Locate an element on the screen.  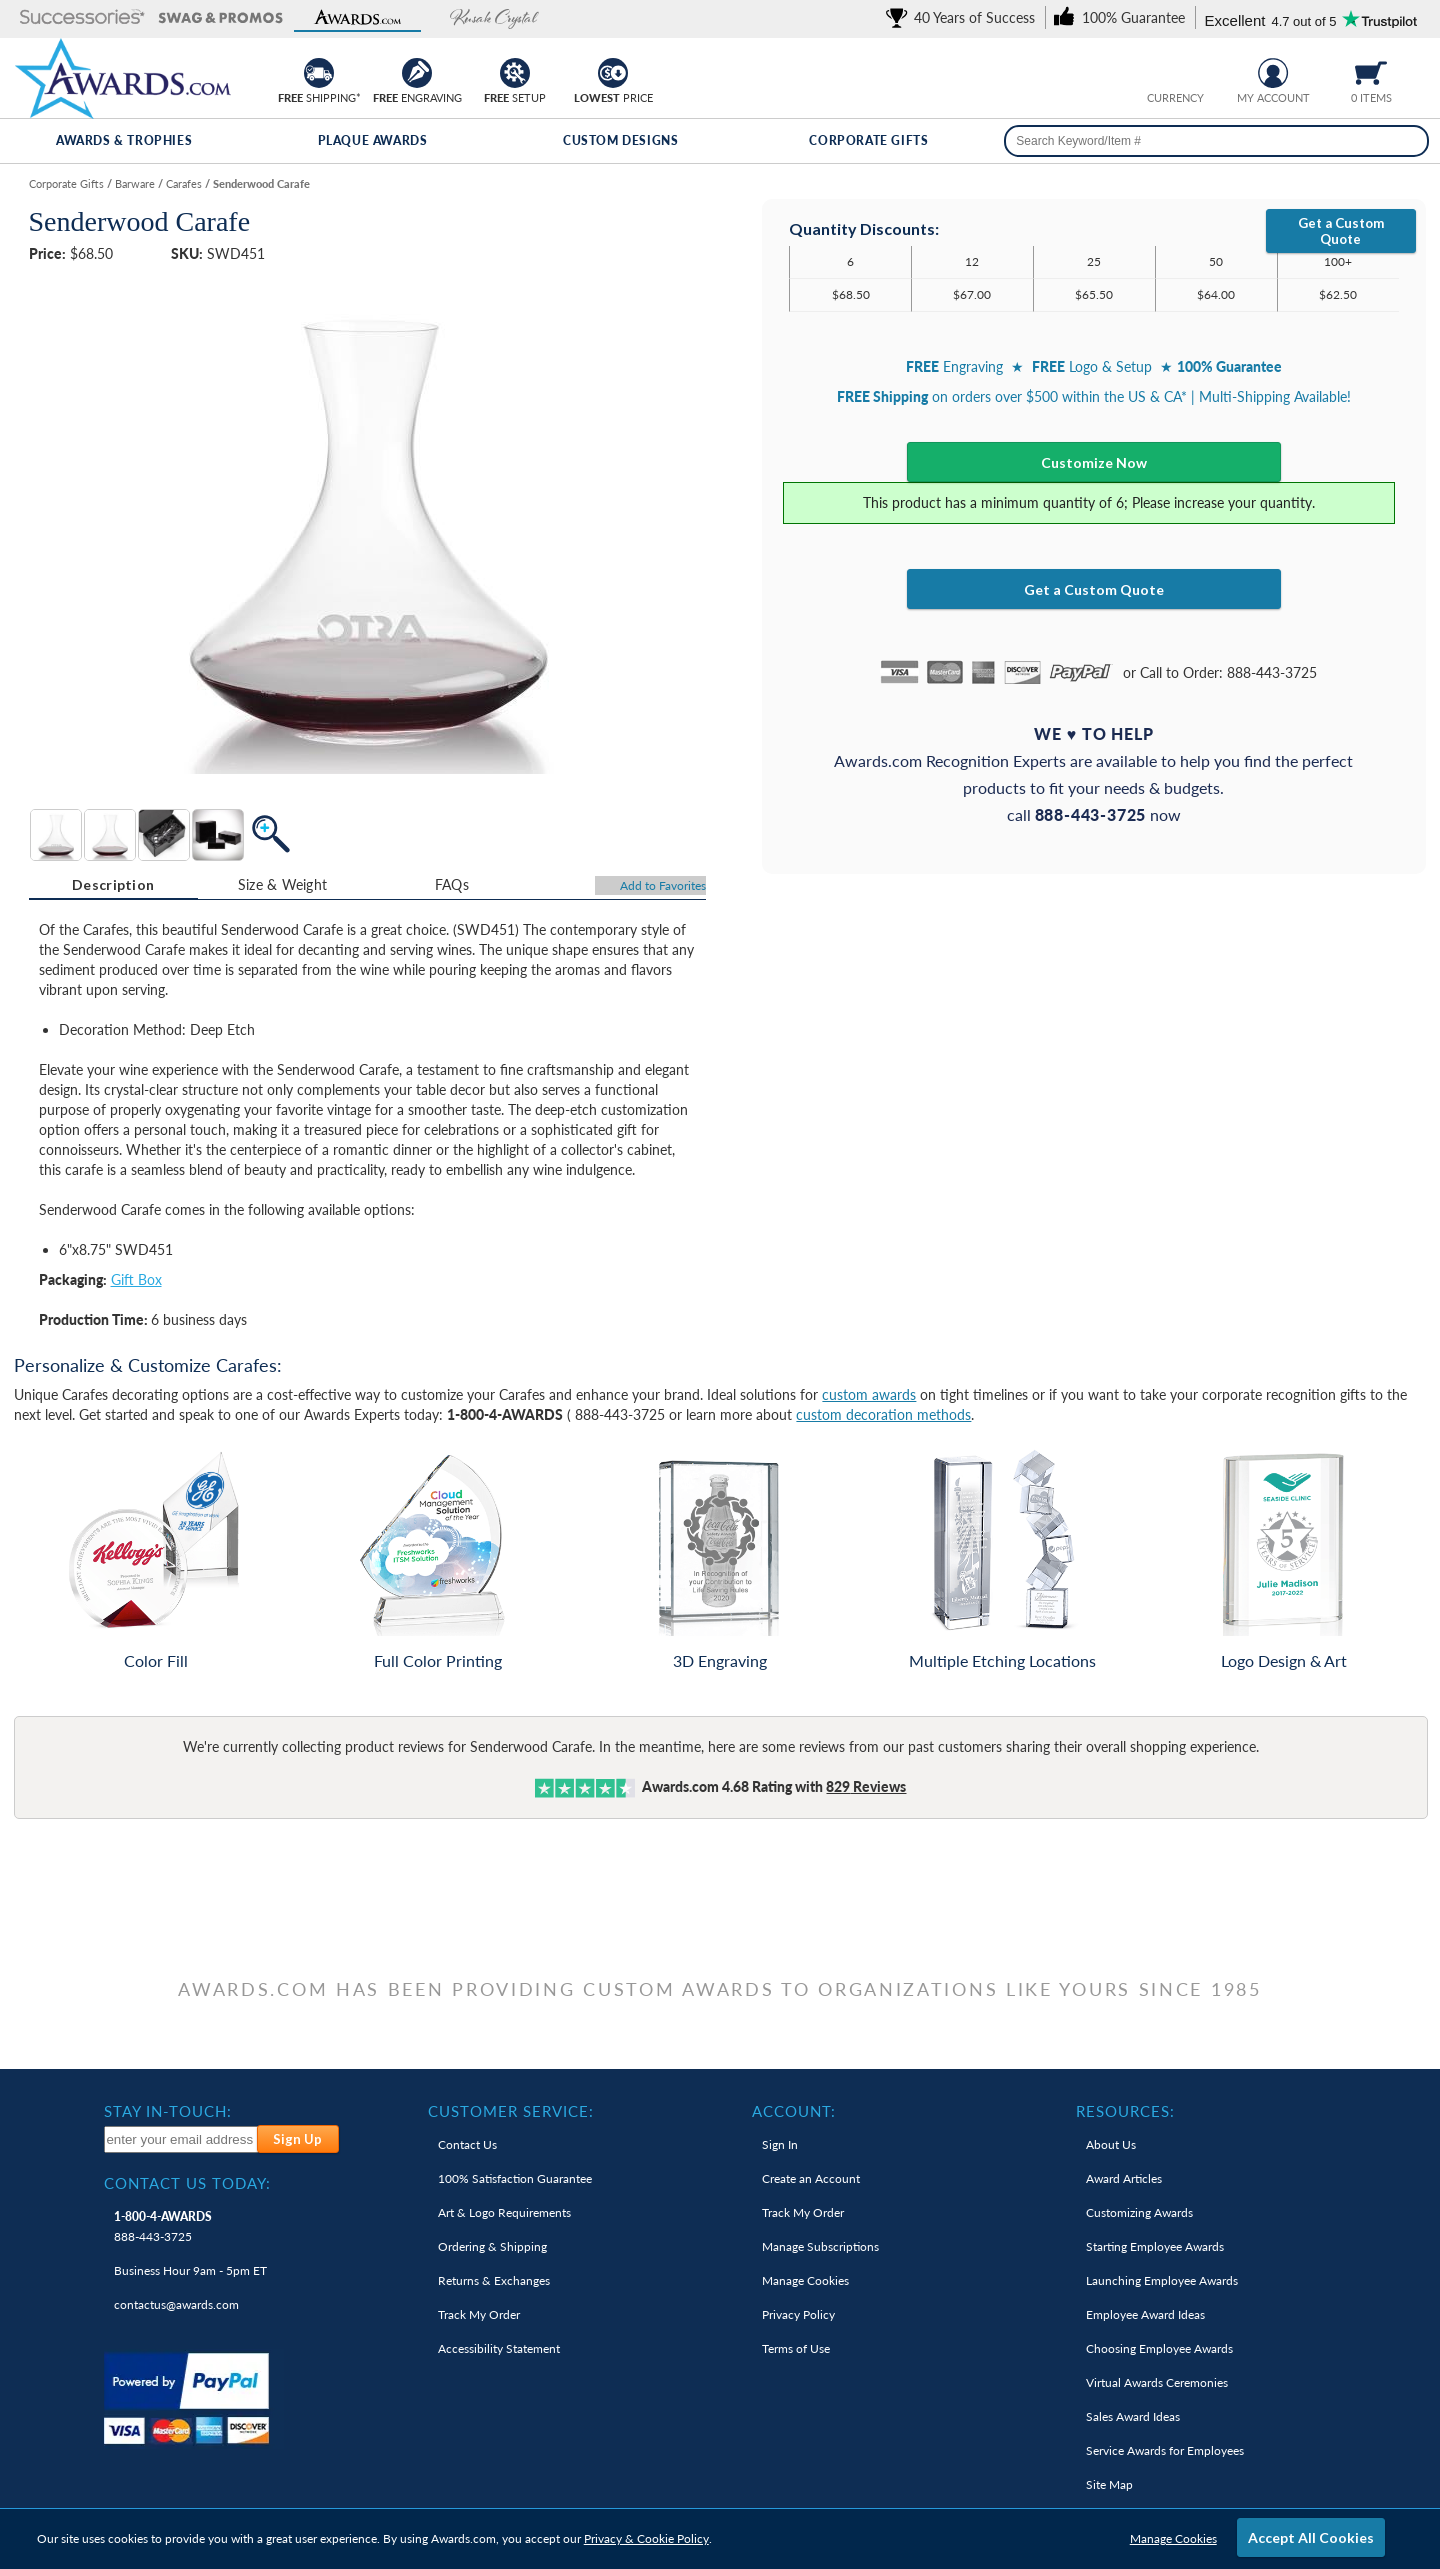
Privacy Policy [link] is located at coordinates (798, 2314).